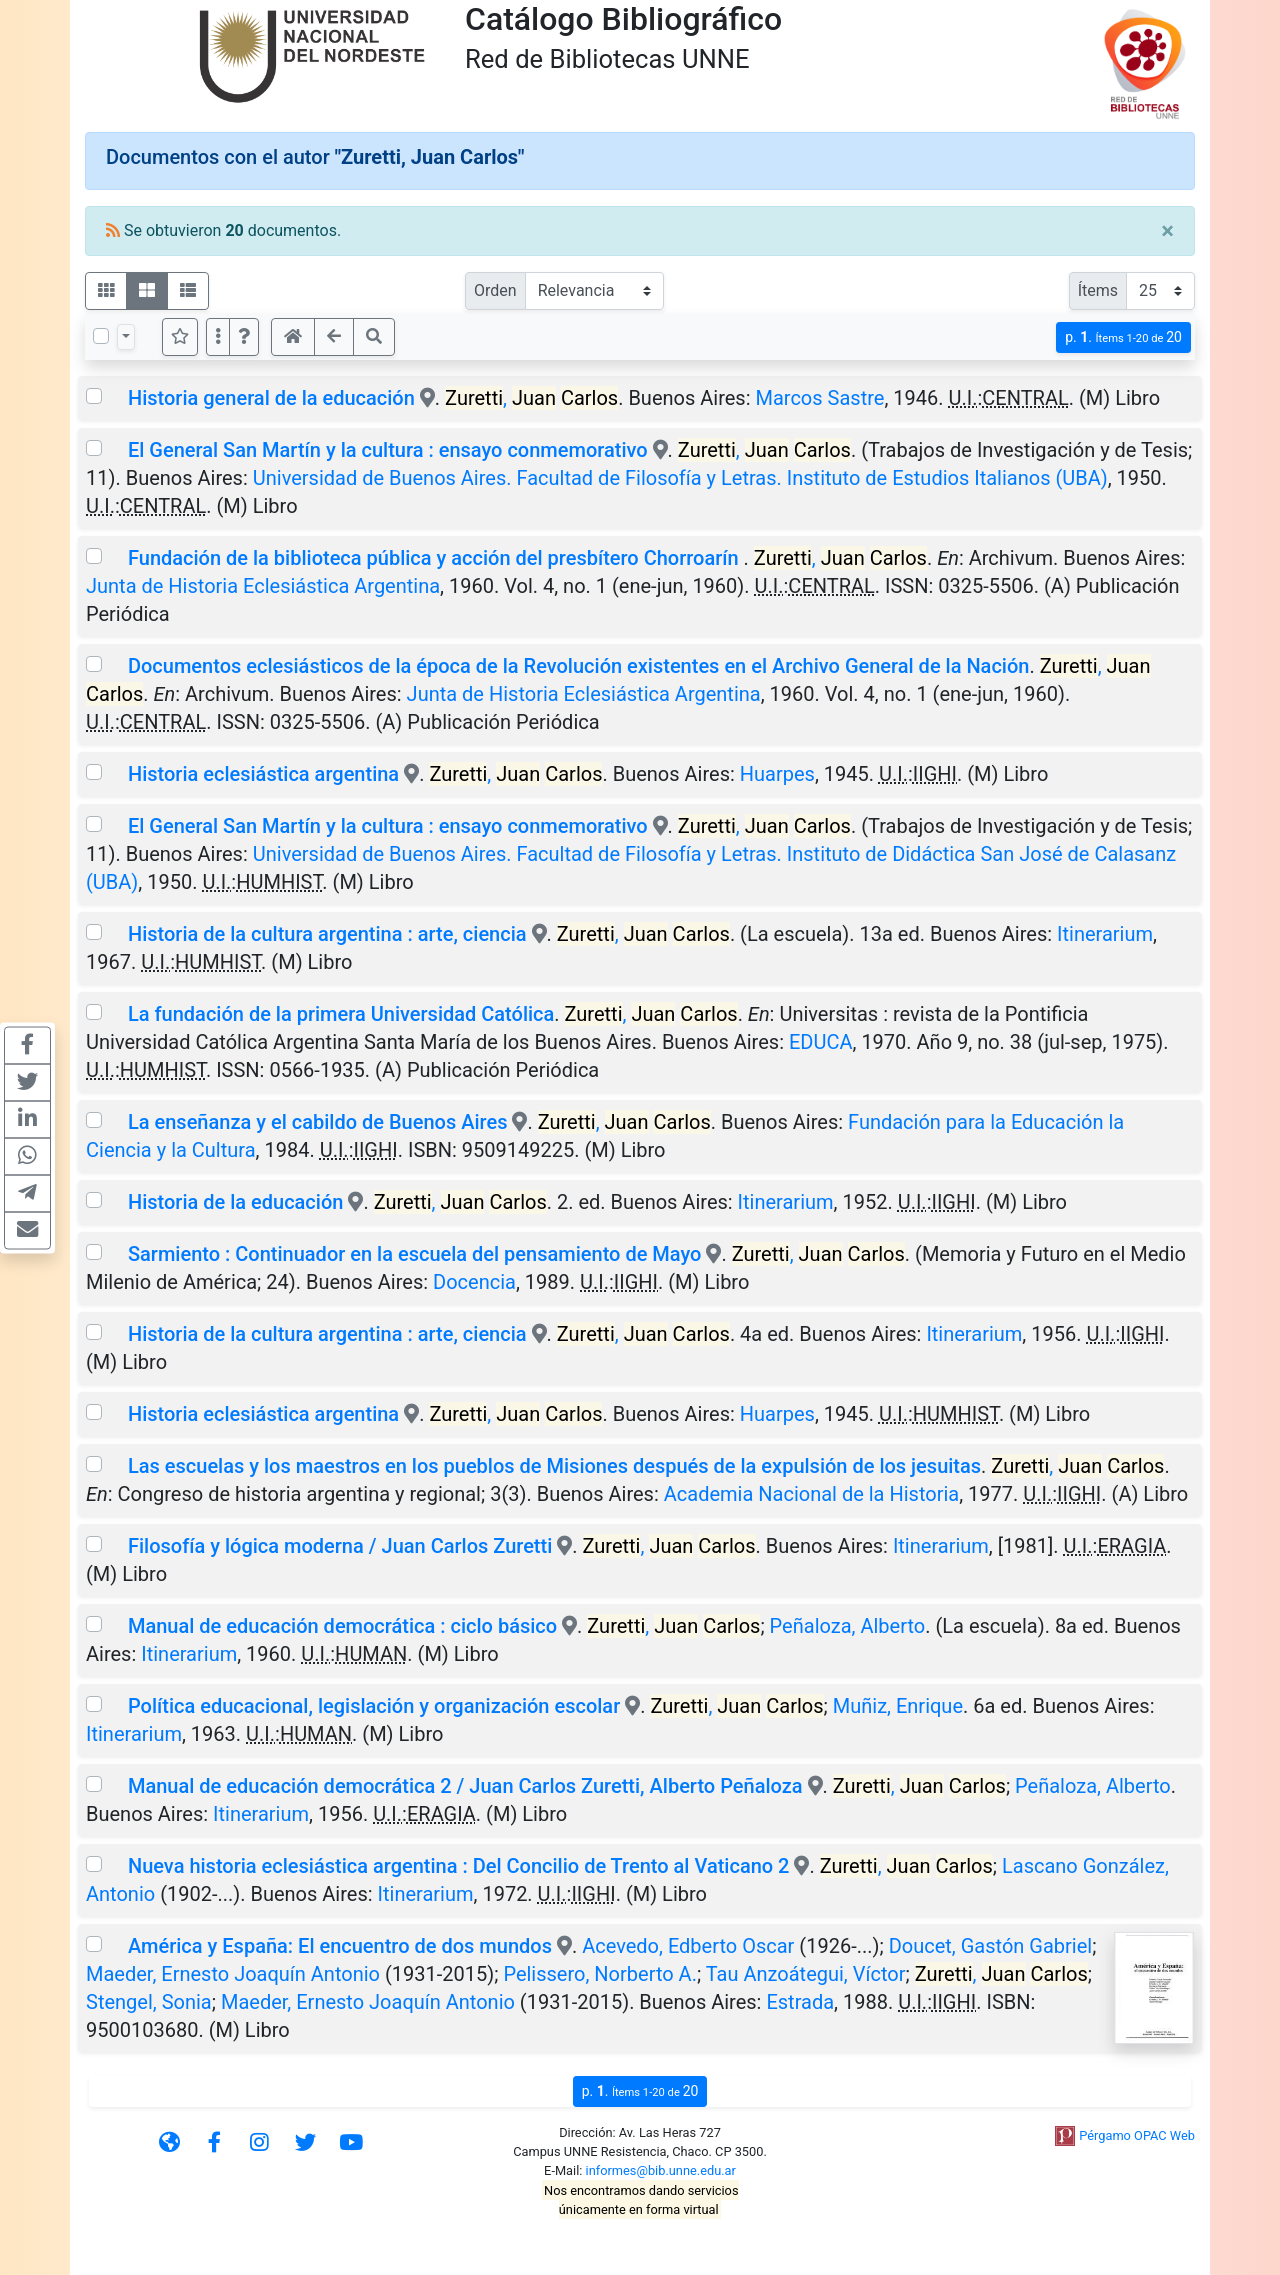 This screenshot has height=2275, width=1280. Describe the element at coordinates (1105, 934) in the screenshot. I see `Itinerarium` at that location.